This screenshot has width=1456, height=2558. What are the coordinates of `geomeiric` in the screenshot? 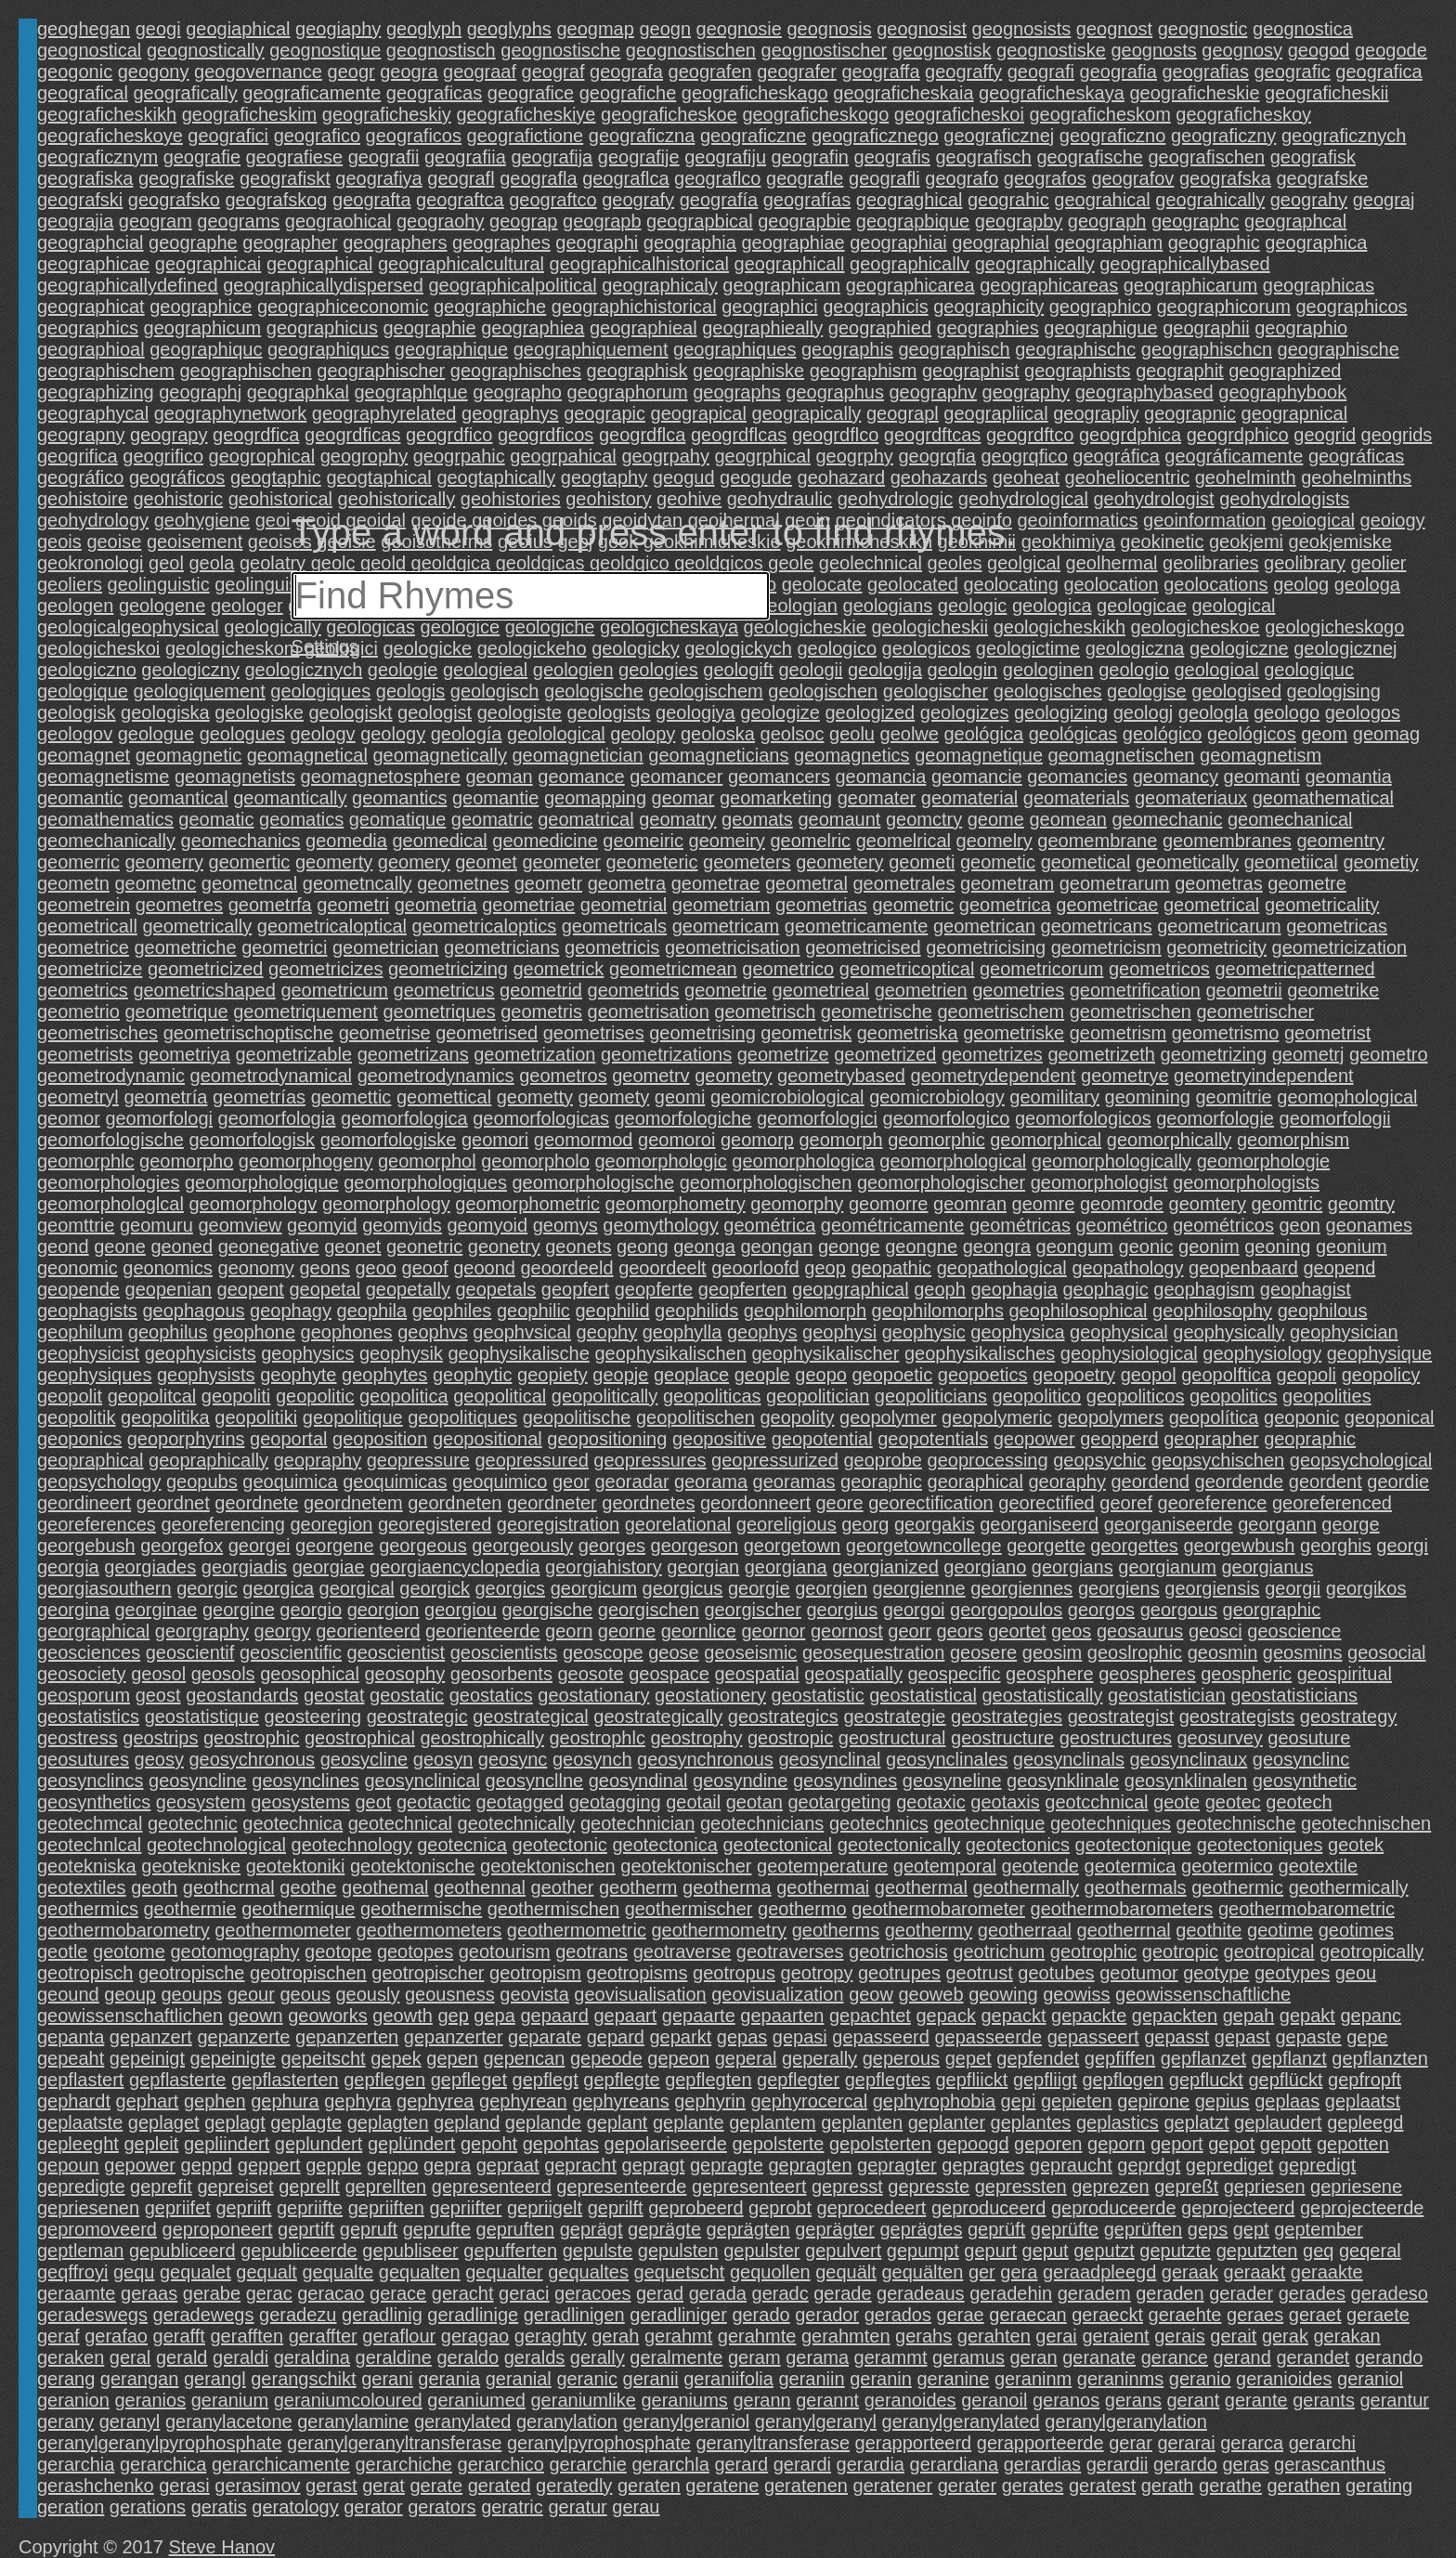 It's located at (643, 840).